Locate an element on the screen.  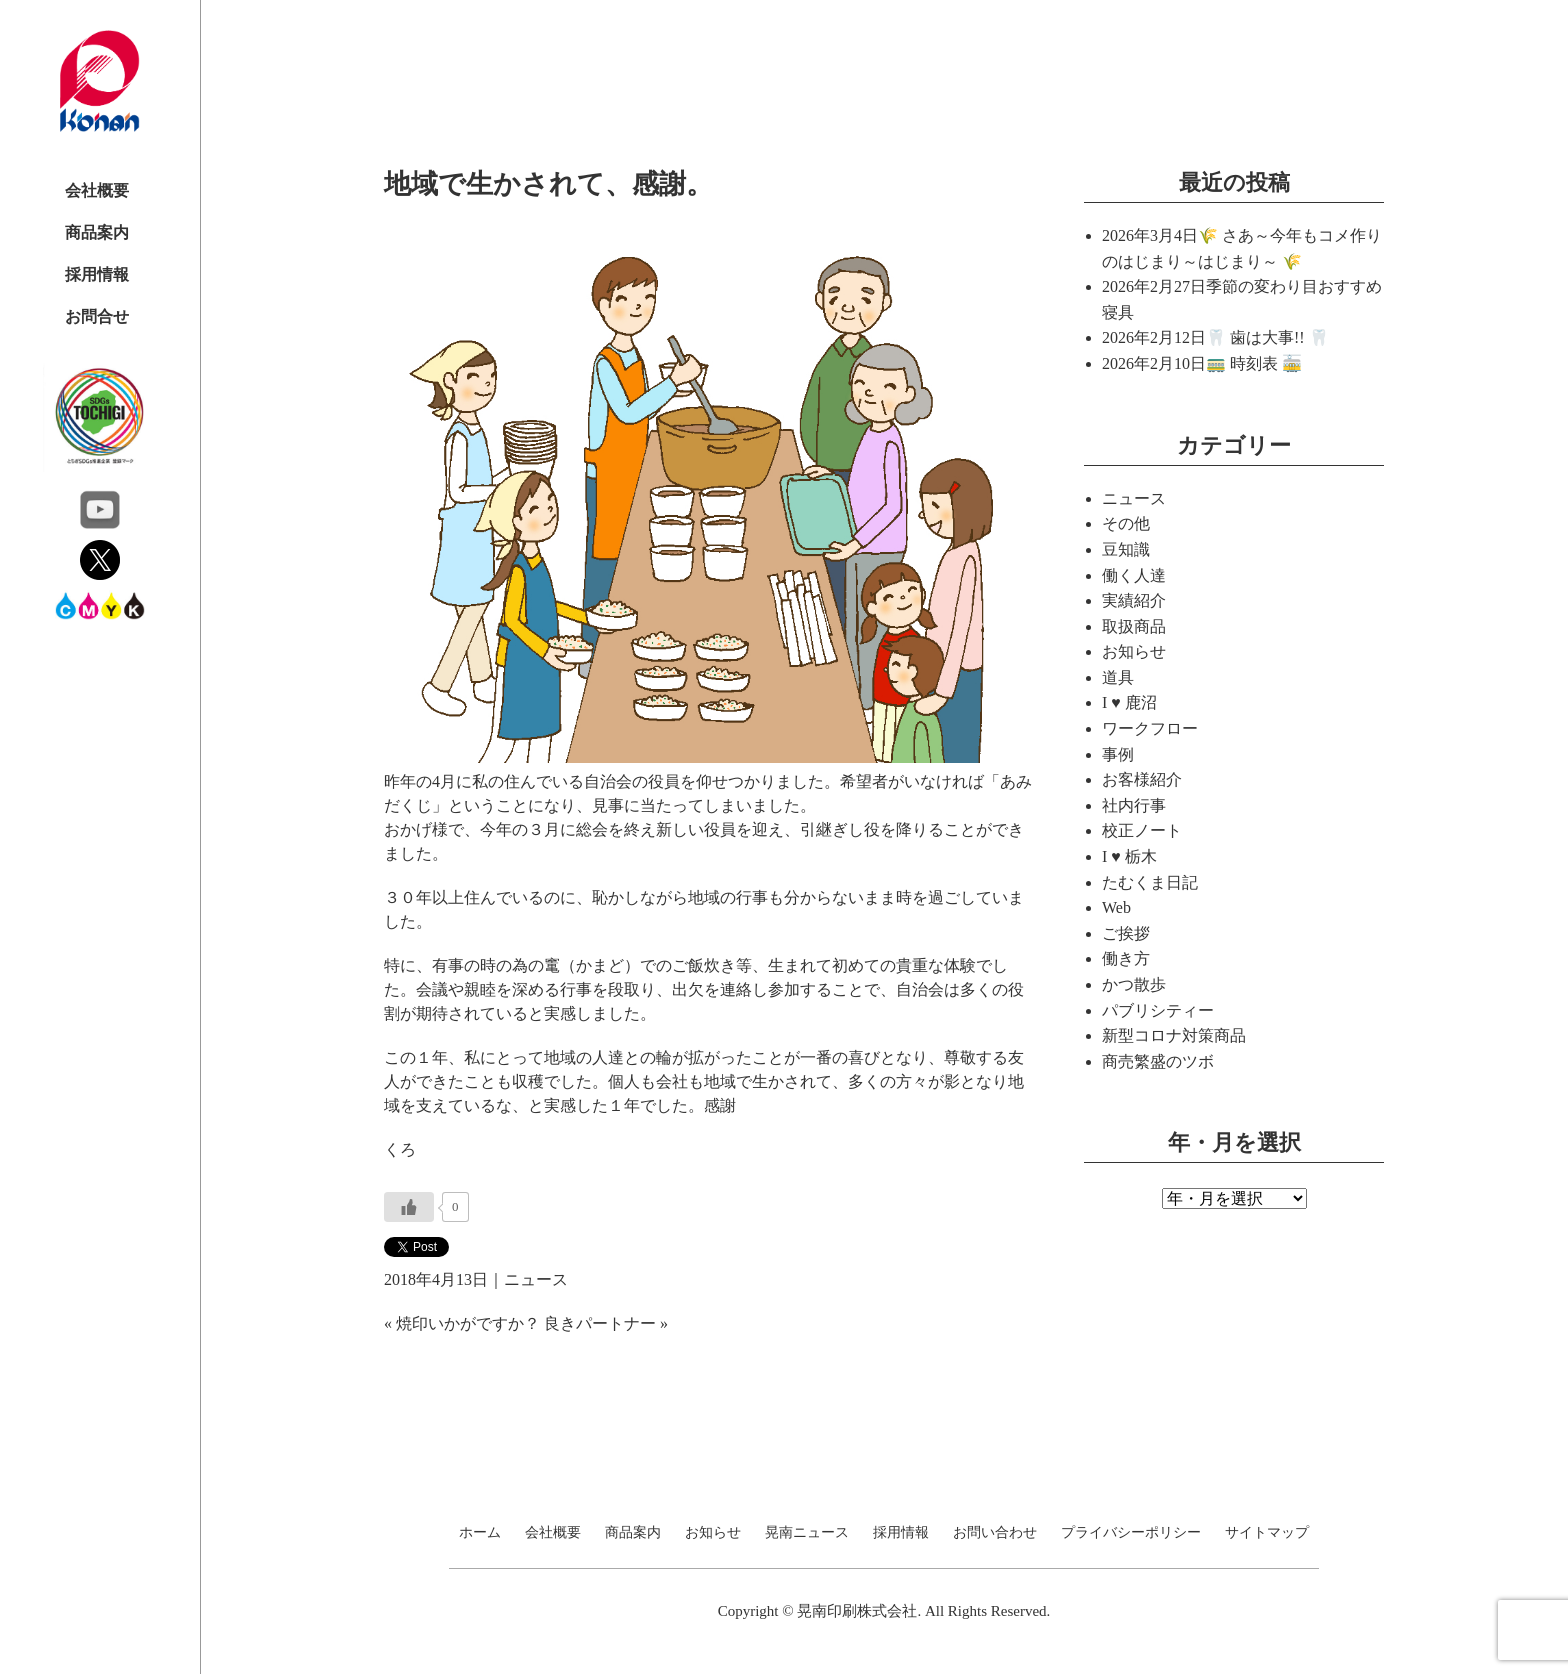
お知らせ is located at coordinates (1134, 651).